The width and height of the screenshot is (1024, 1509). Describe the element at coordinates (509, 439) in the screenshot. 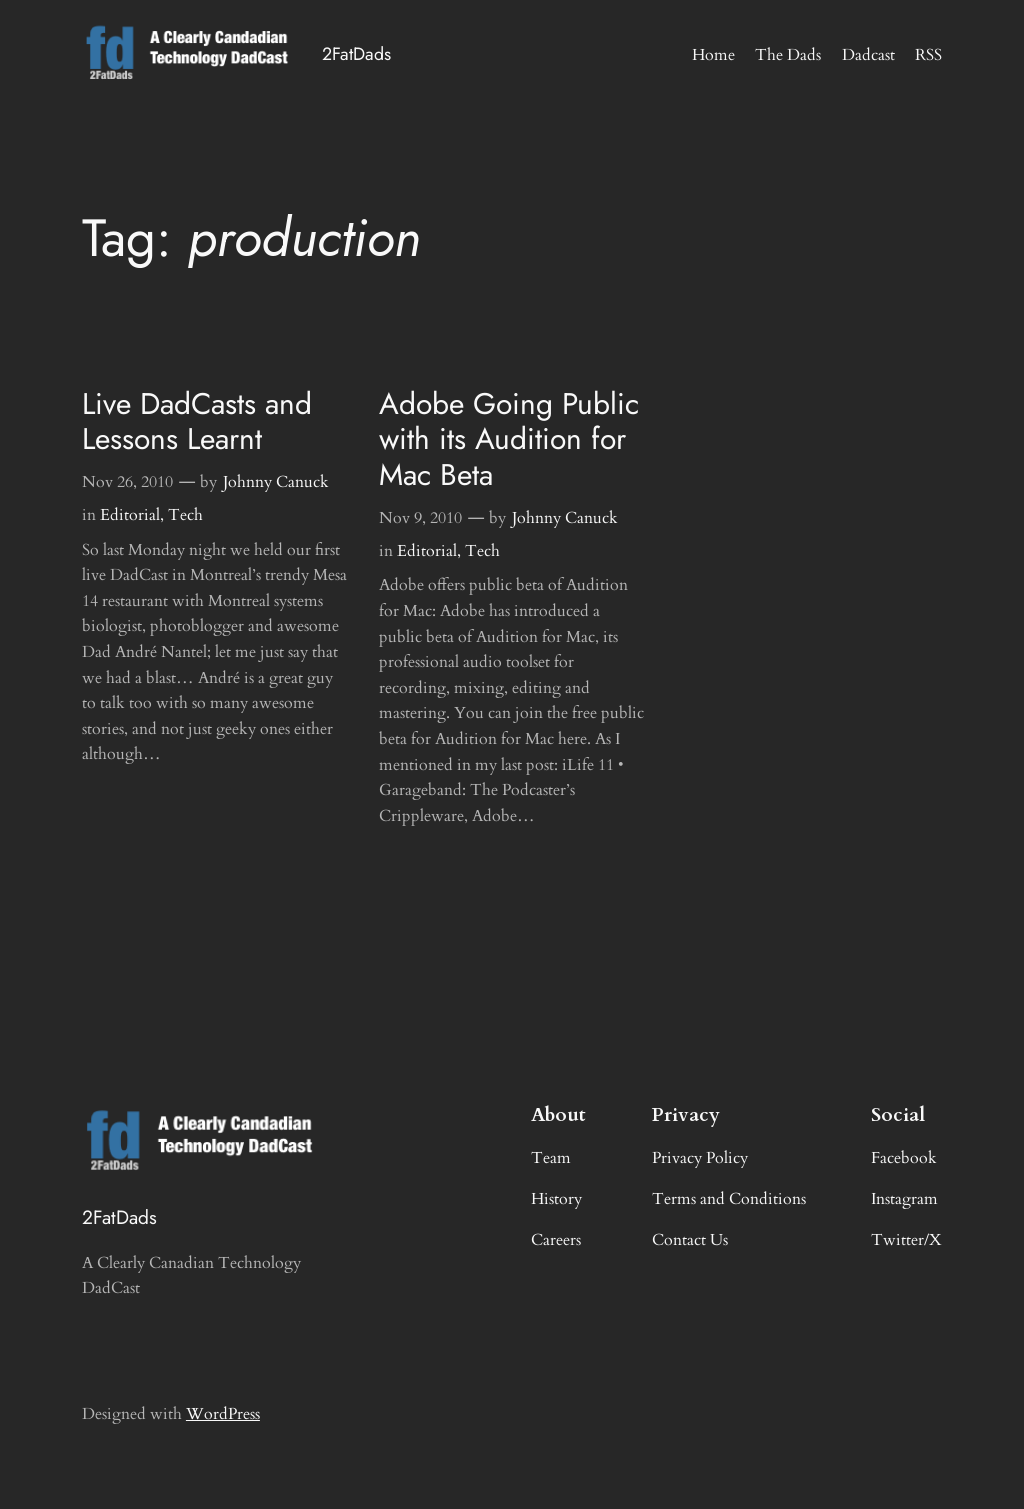

I see `Adobe Going Public with its Audition for Mac Beta` at that location.